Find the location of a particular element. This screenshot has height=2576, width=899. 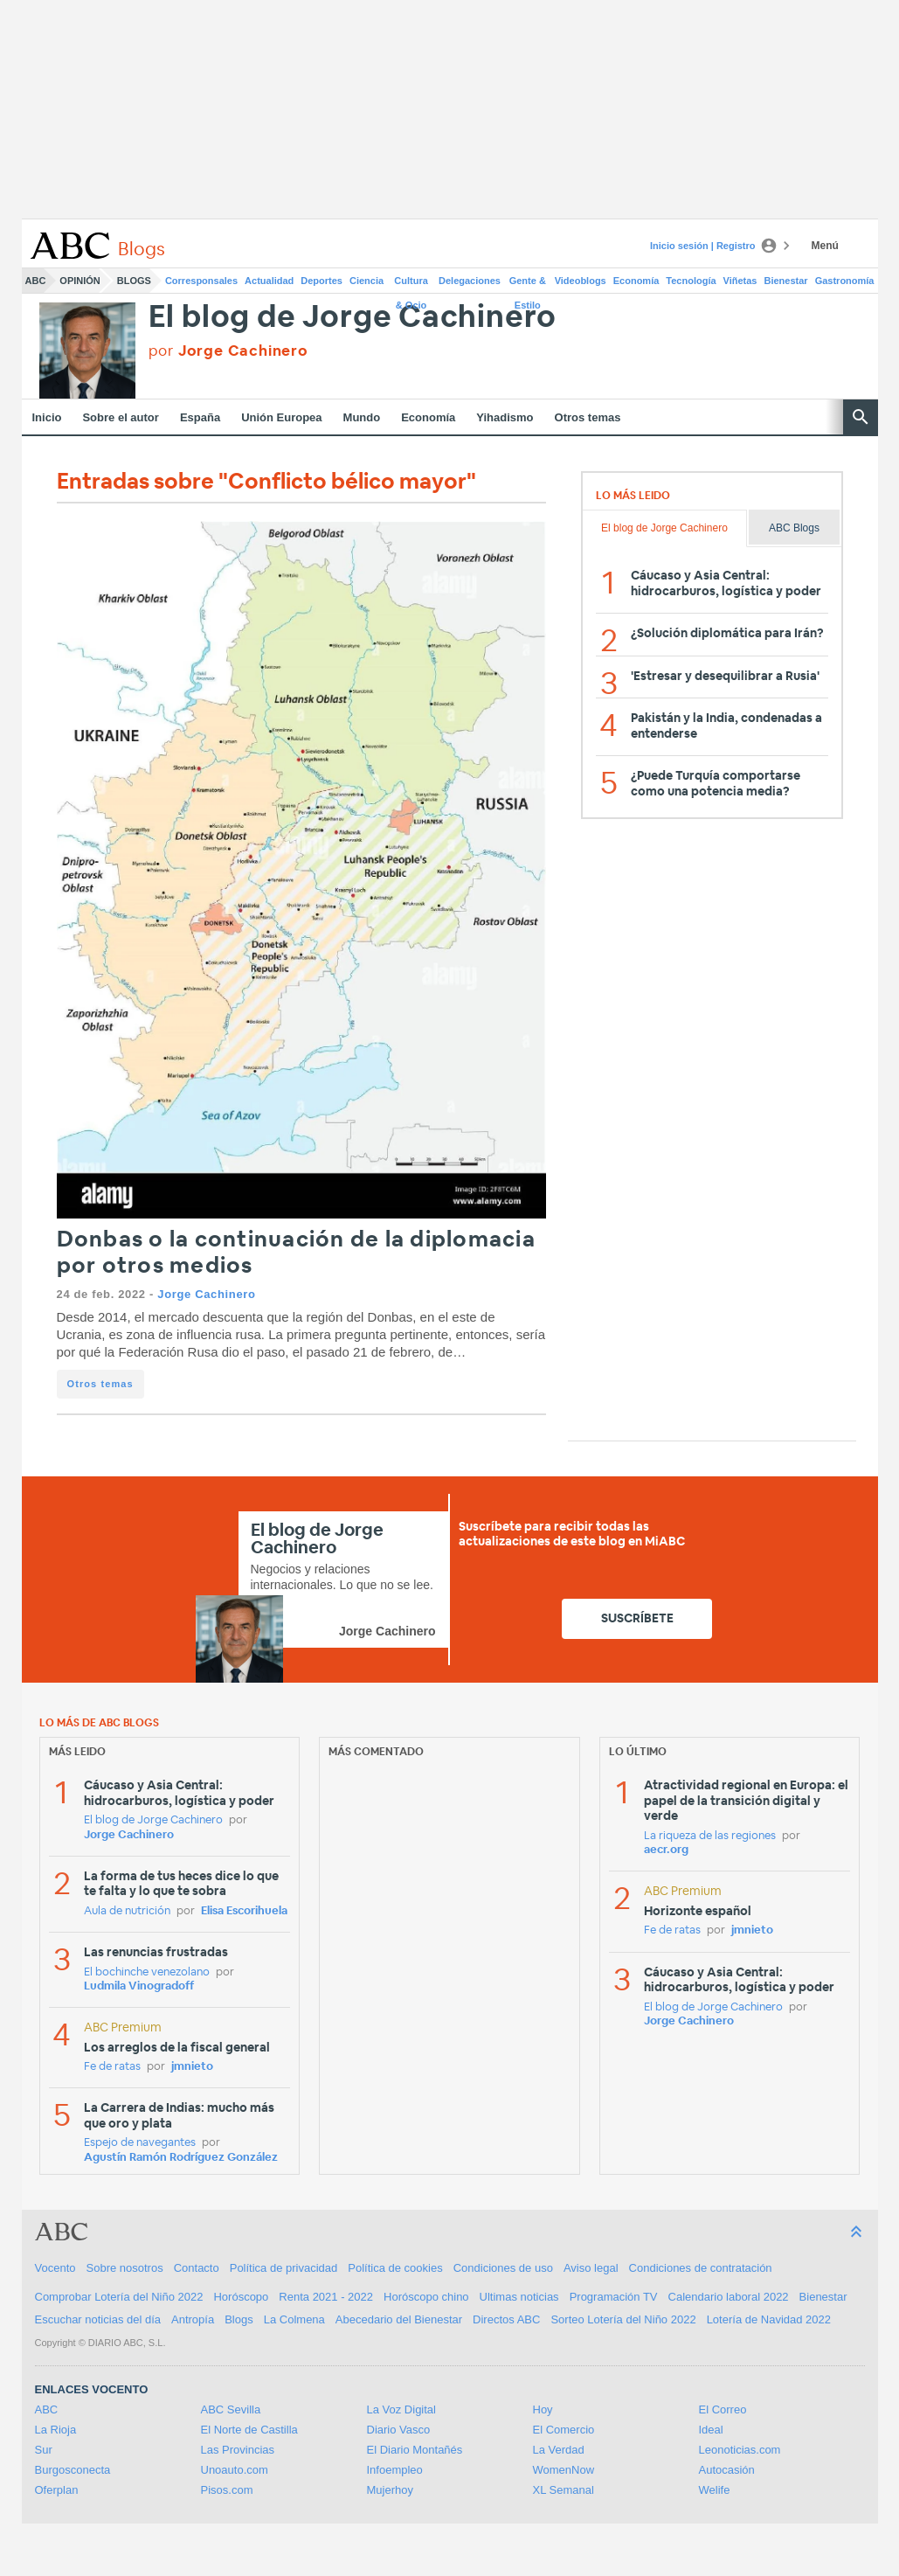

La riqueza de las regiones is located at coordinates (710, 1836).